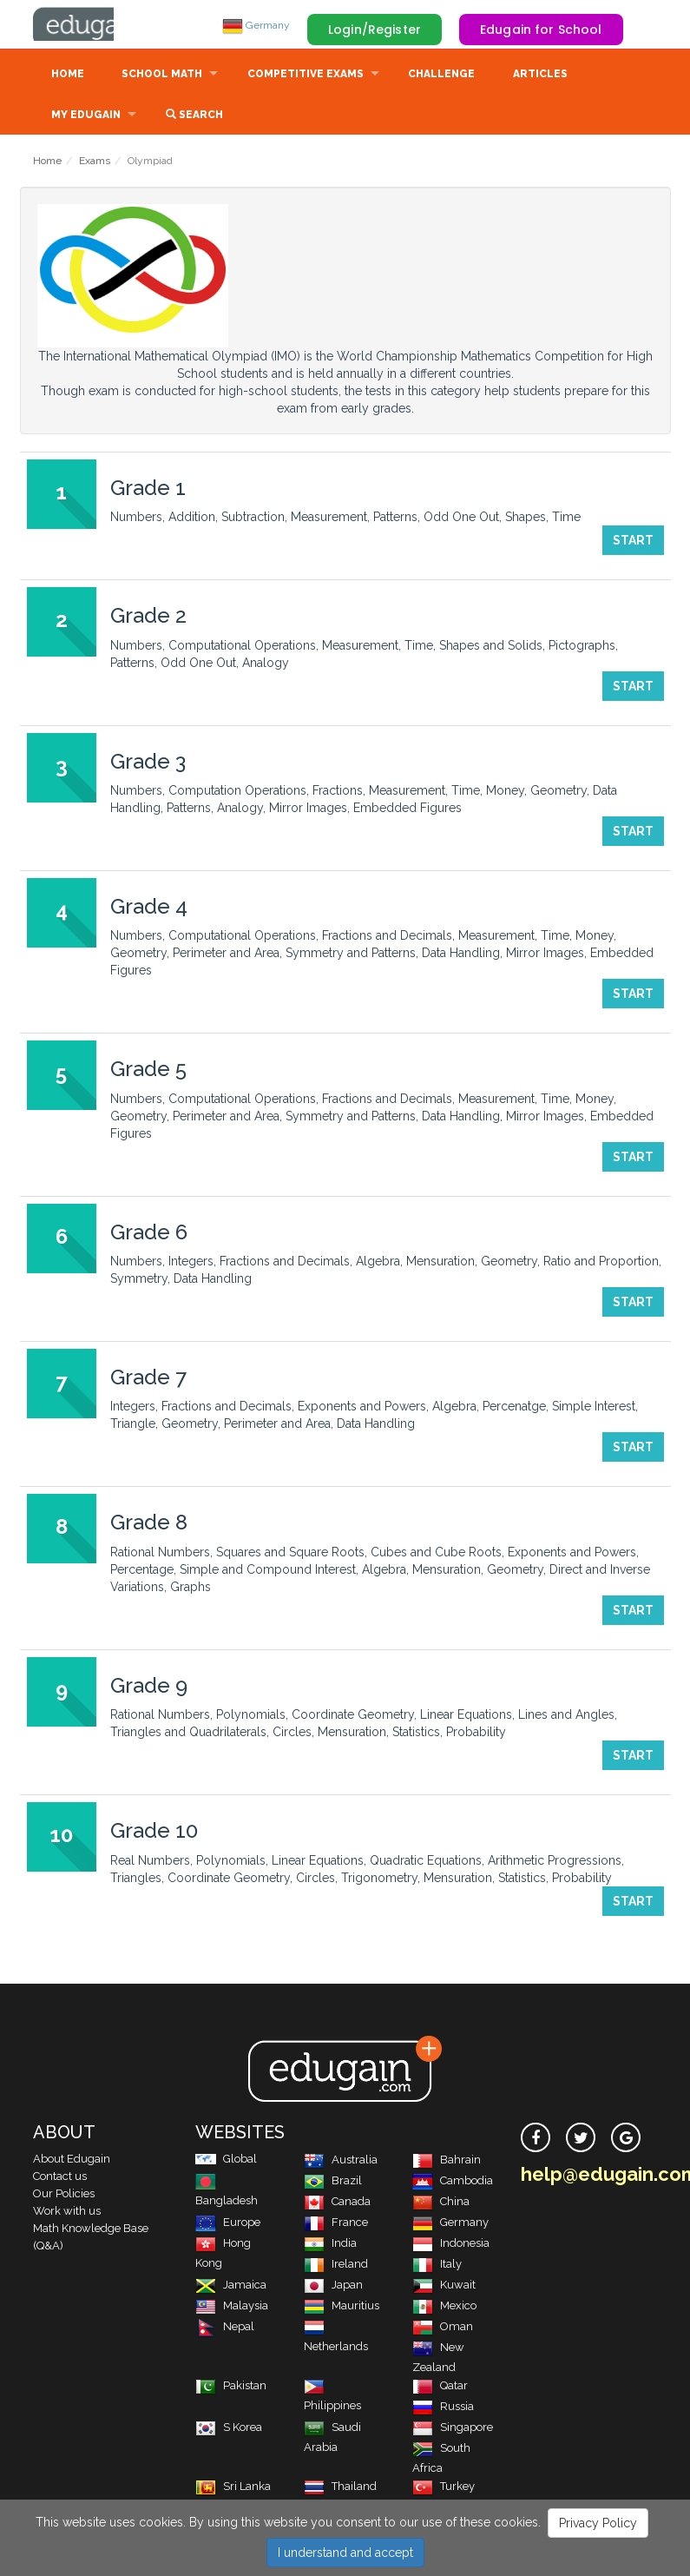 Image resolution: width=690 pixels, height=2576 pixels. What do you see at coordinates (446, 2161) in the screenshot?
I see `Bahrain` at bounding box center [446, 2161].